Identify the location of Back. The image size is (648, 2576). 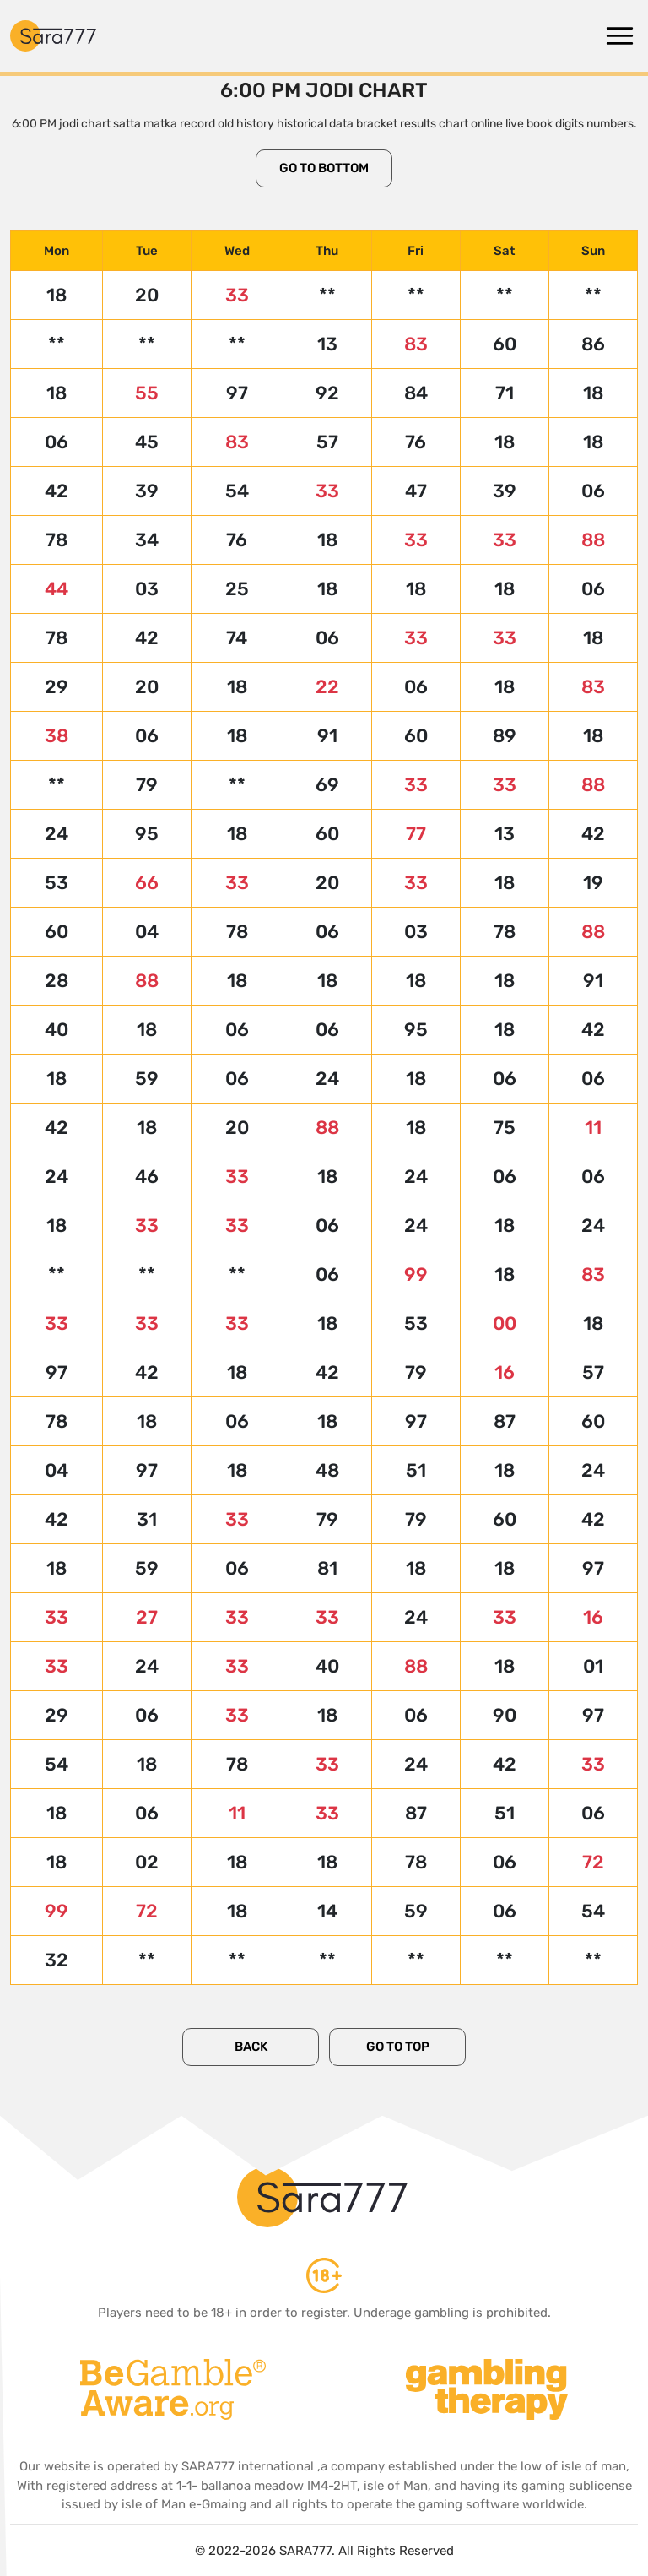
(251, 2046).